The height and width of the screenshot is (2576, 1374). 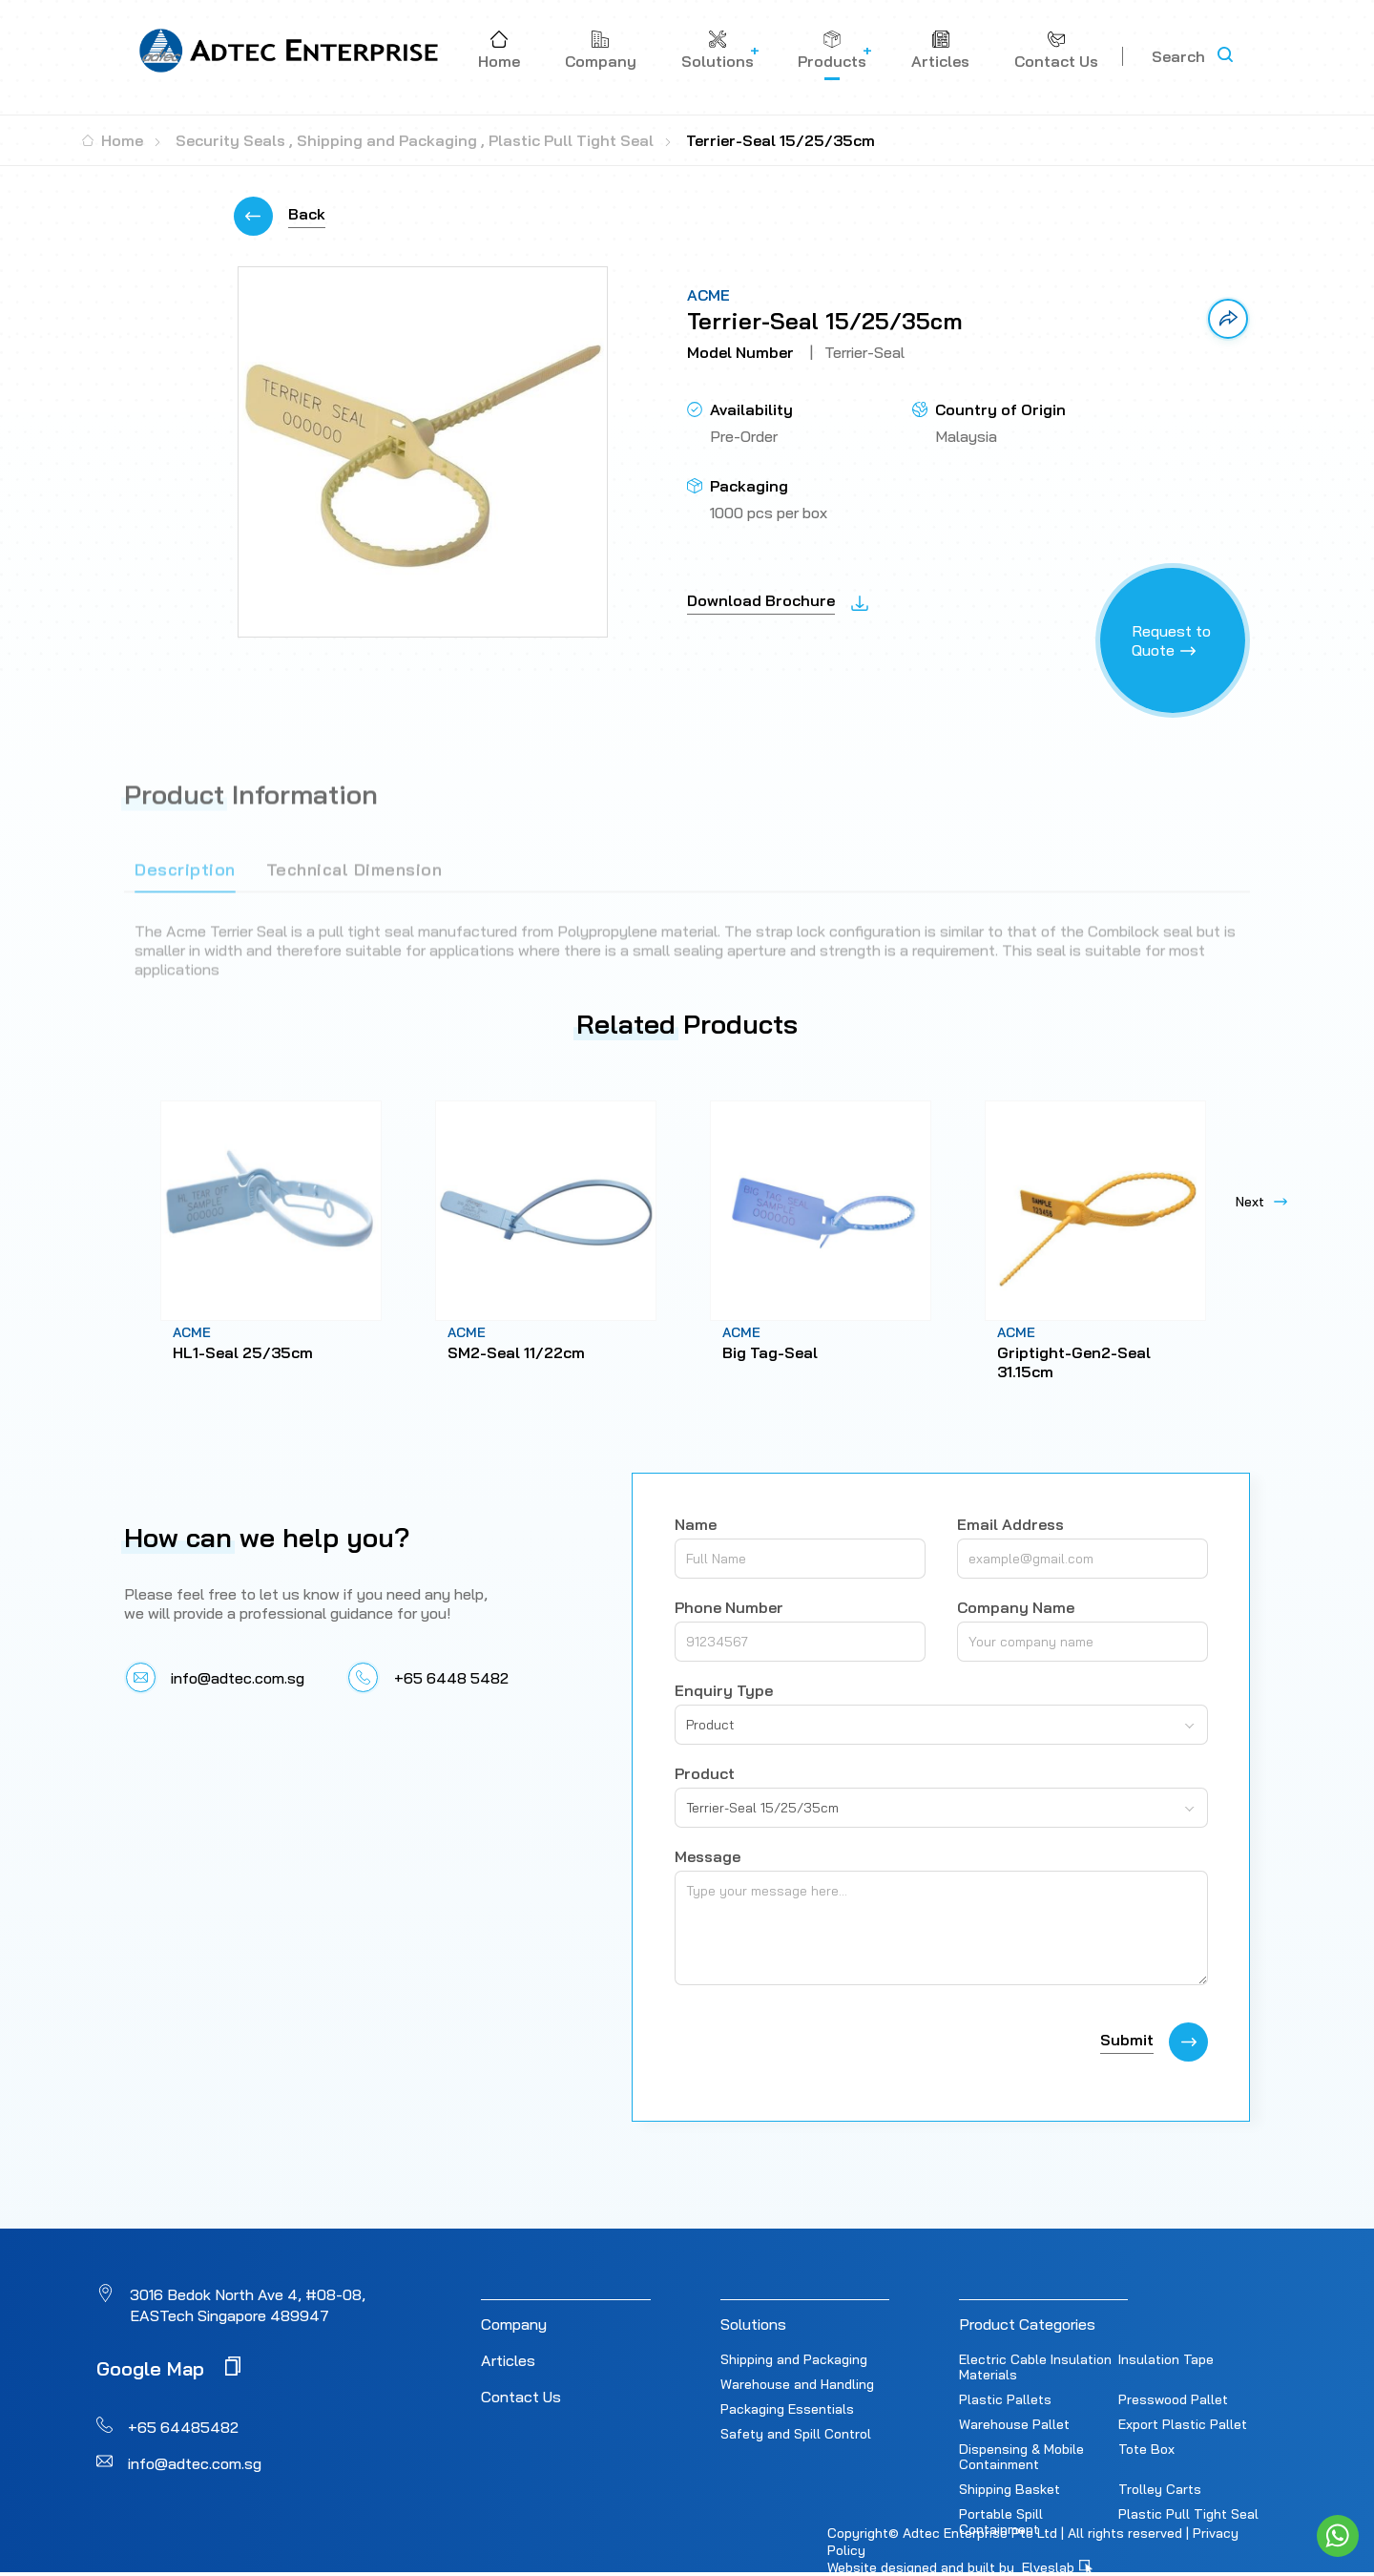 What do you see at coordinates (1166, 2359) in the screenshot?
I see `Insulation Tape` at bounding box center [1166, 2359].